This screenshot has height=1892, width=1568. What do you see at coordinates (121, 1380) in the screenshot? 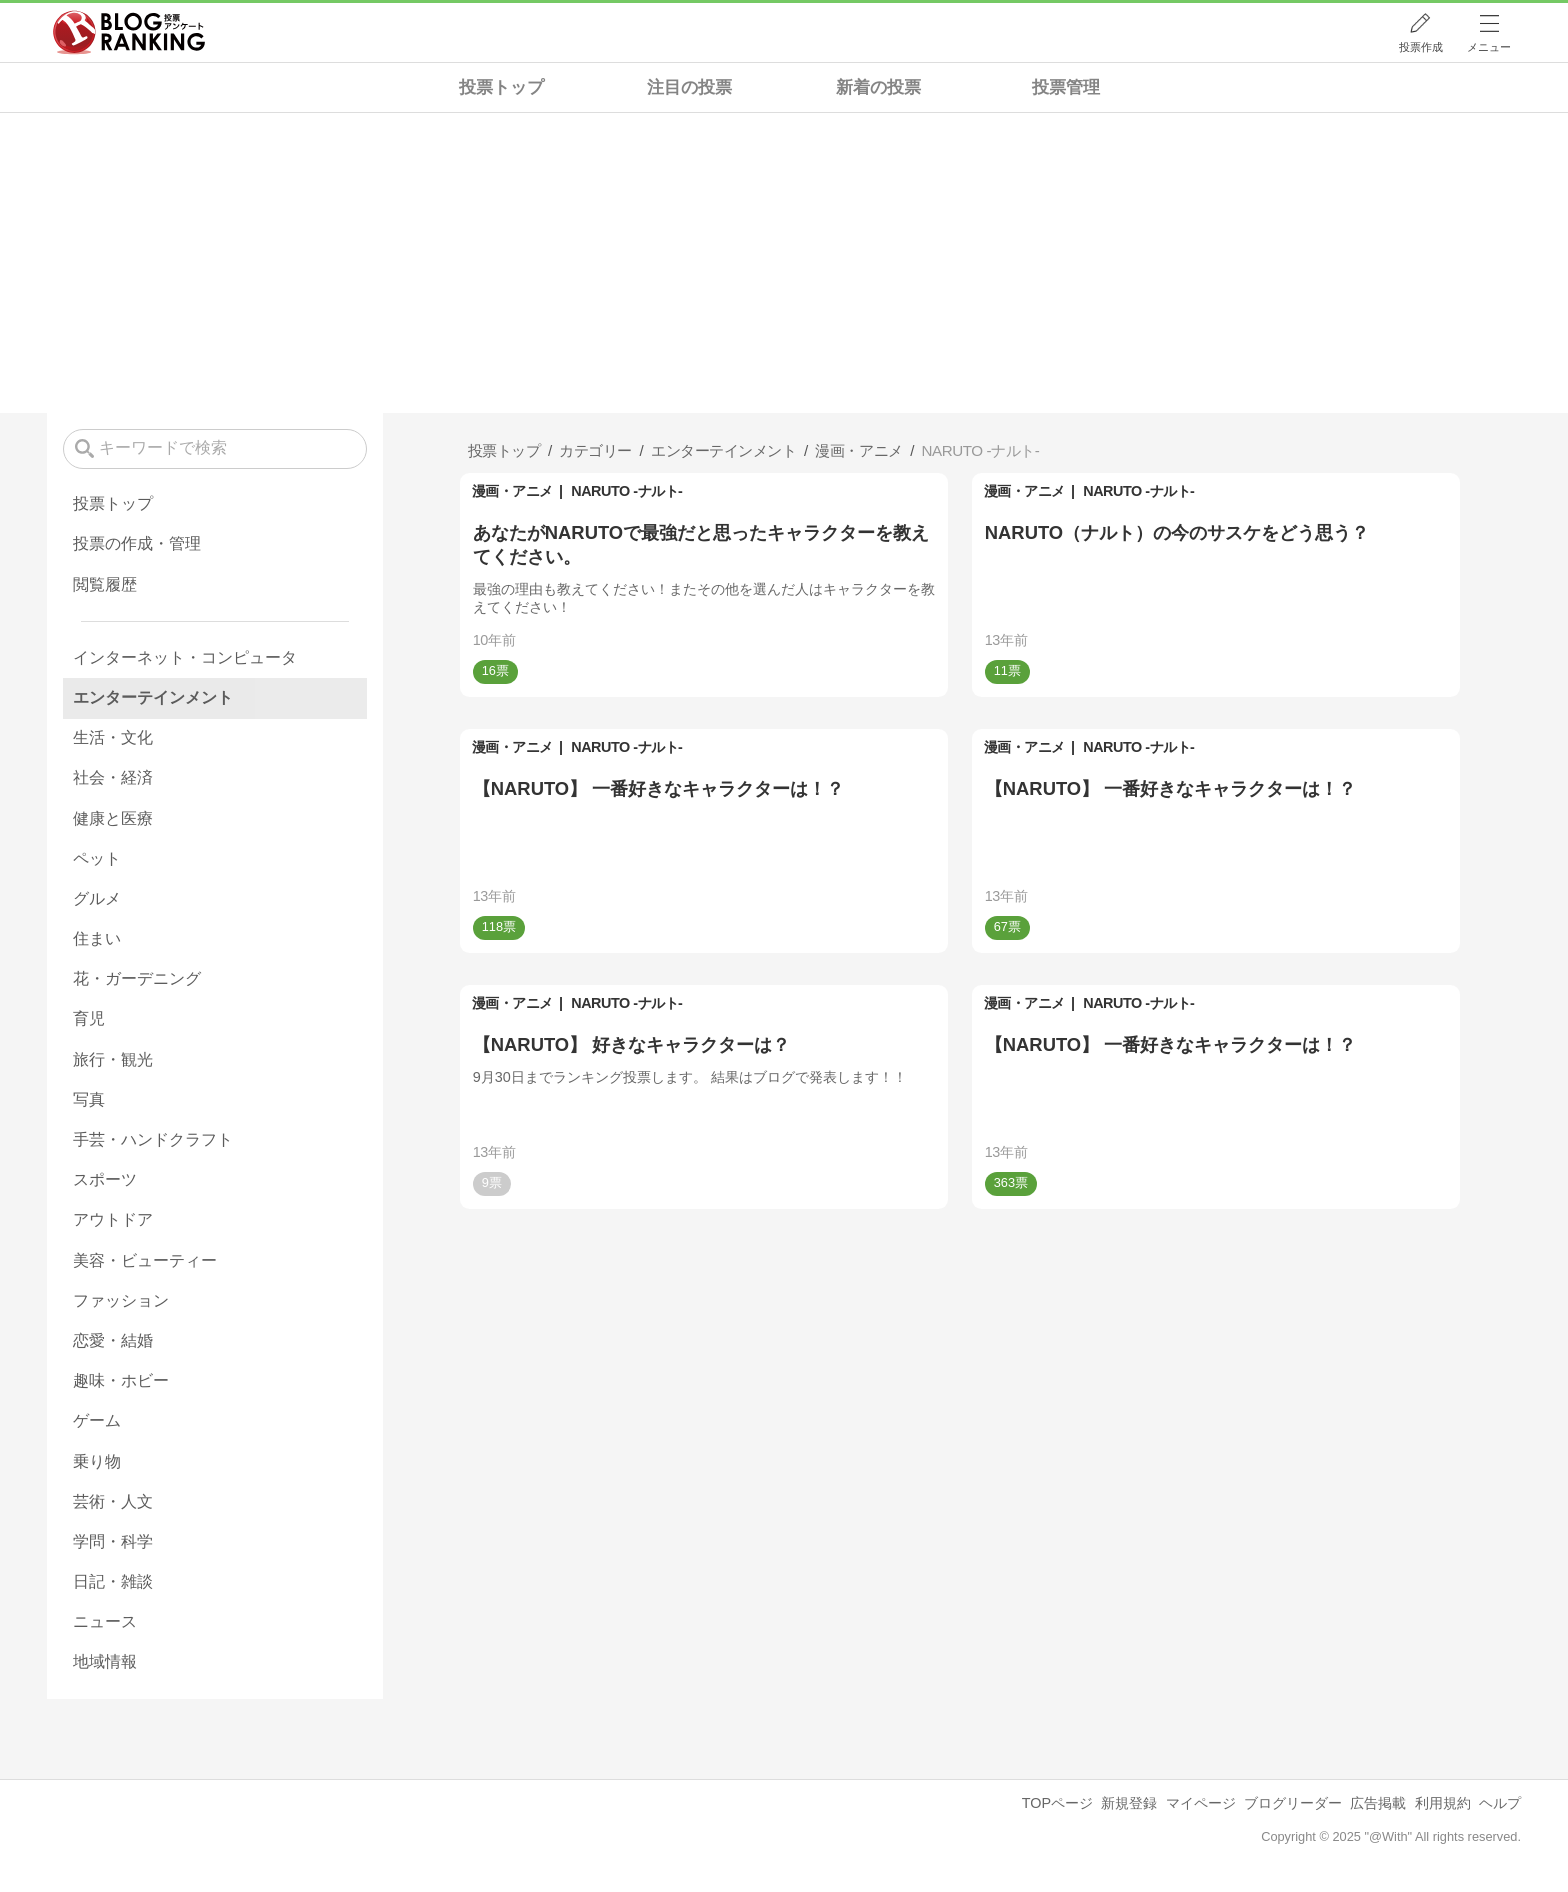
I see `趣味・ホビー` at bounding box center [121, 1380].